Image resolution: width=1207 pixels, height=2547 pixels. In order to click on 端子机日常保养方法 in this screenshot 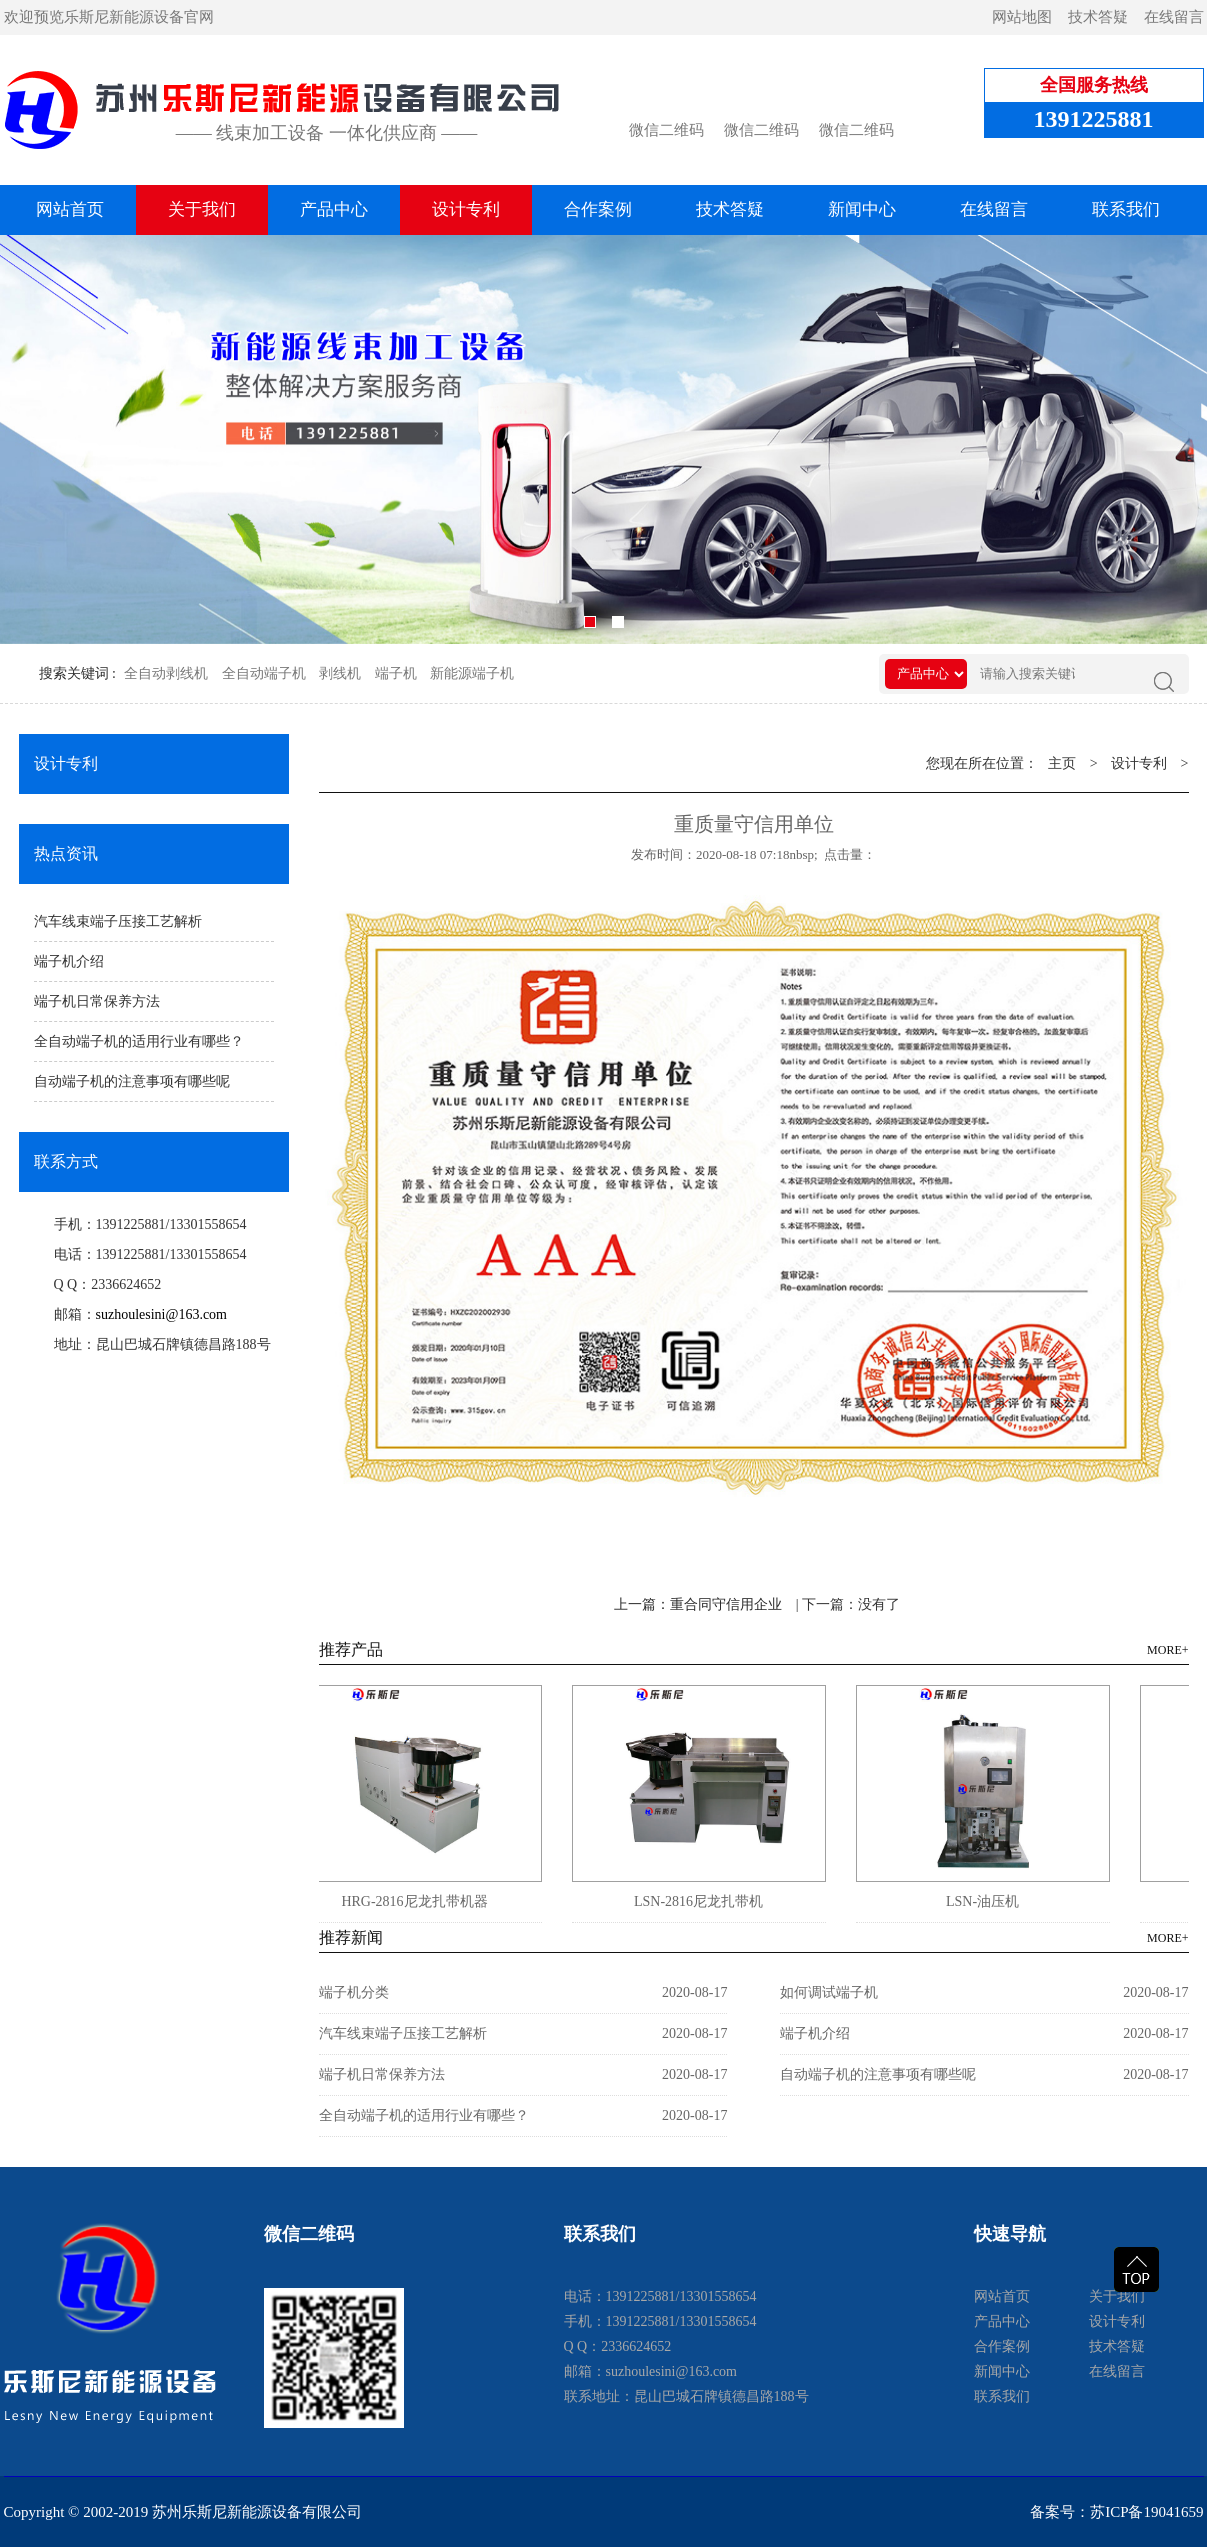, I will do `click(97, 1001)`.